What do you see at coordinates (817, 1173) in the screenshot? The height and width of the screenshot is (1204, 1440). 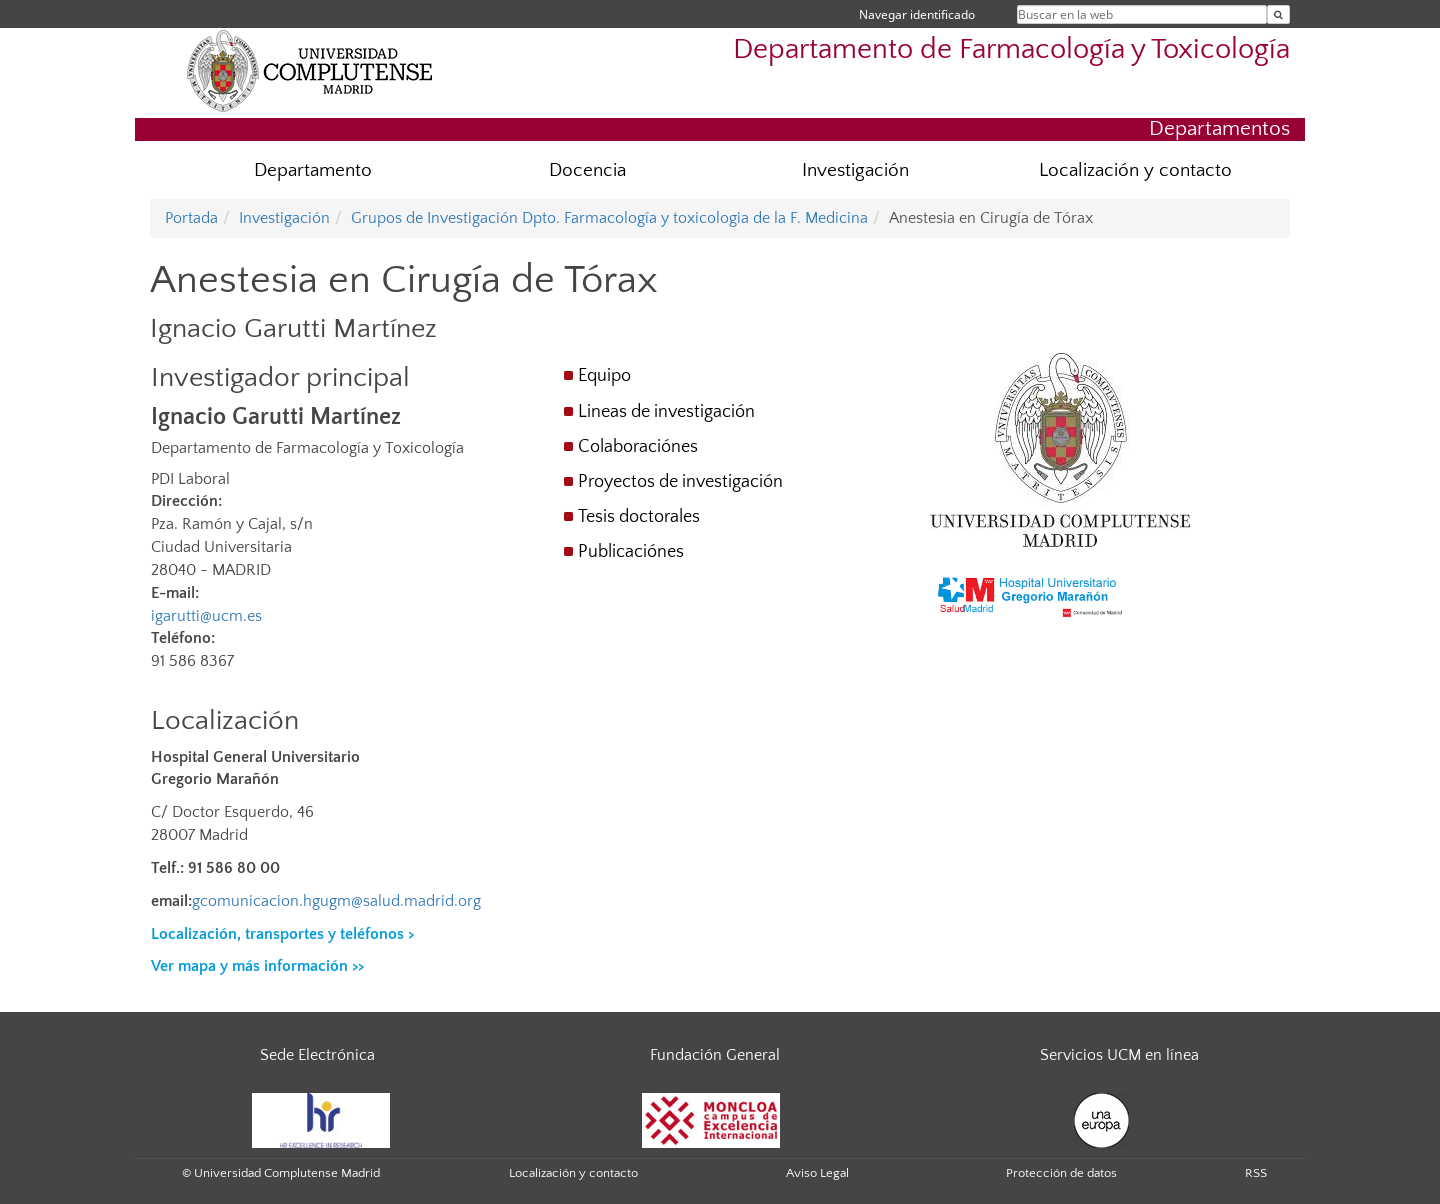 I see `Aviso Legal` at bounding box center [817, 1173].